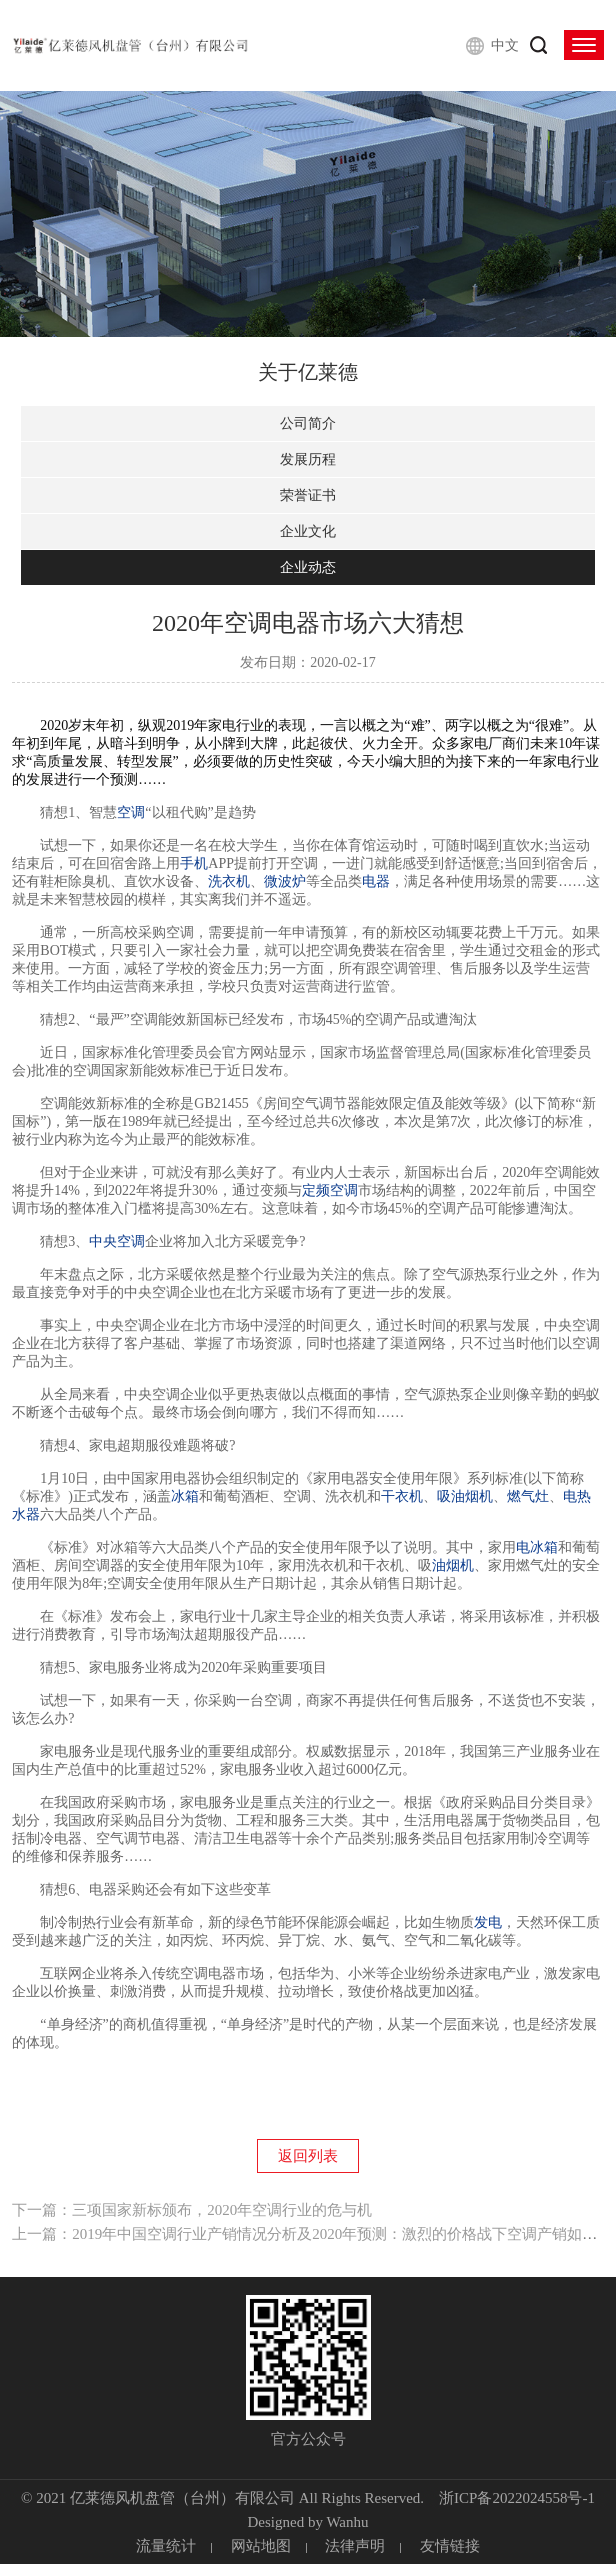  What do you see at coordinates (308, 567) in the screenshot?
I see `企业动态` at bounding box center [308, 567].